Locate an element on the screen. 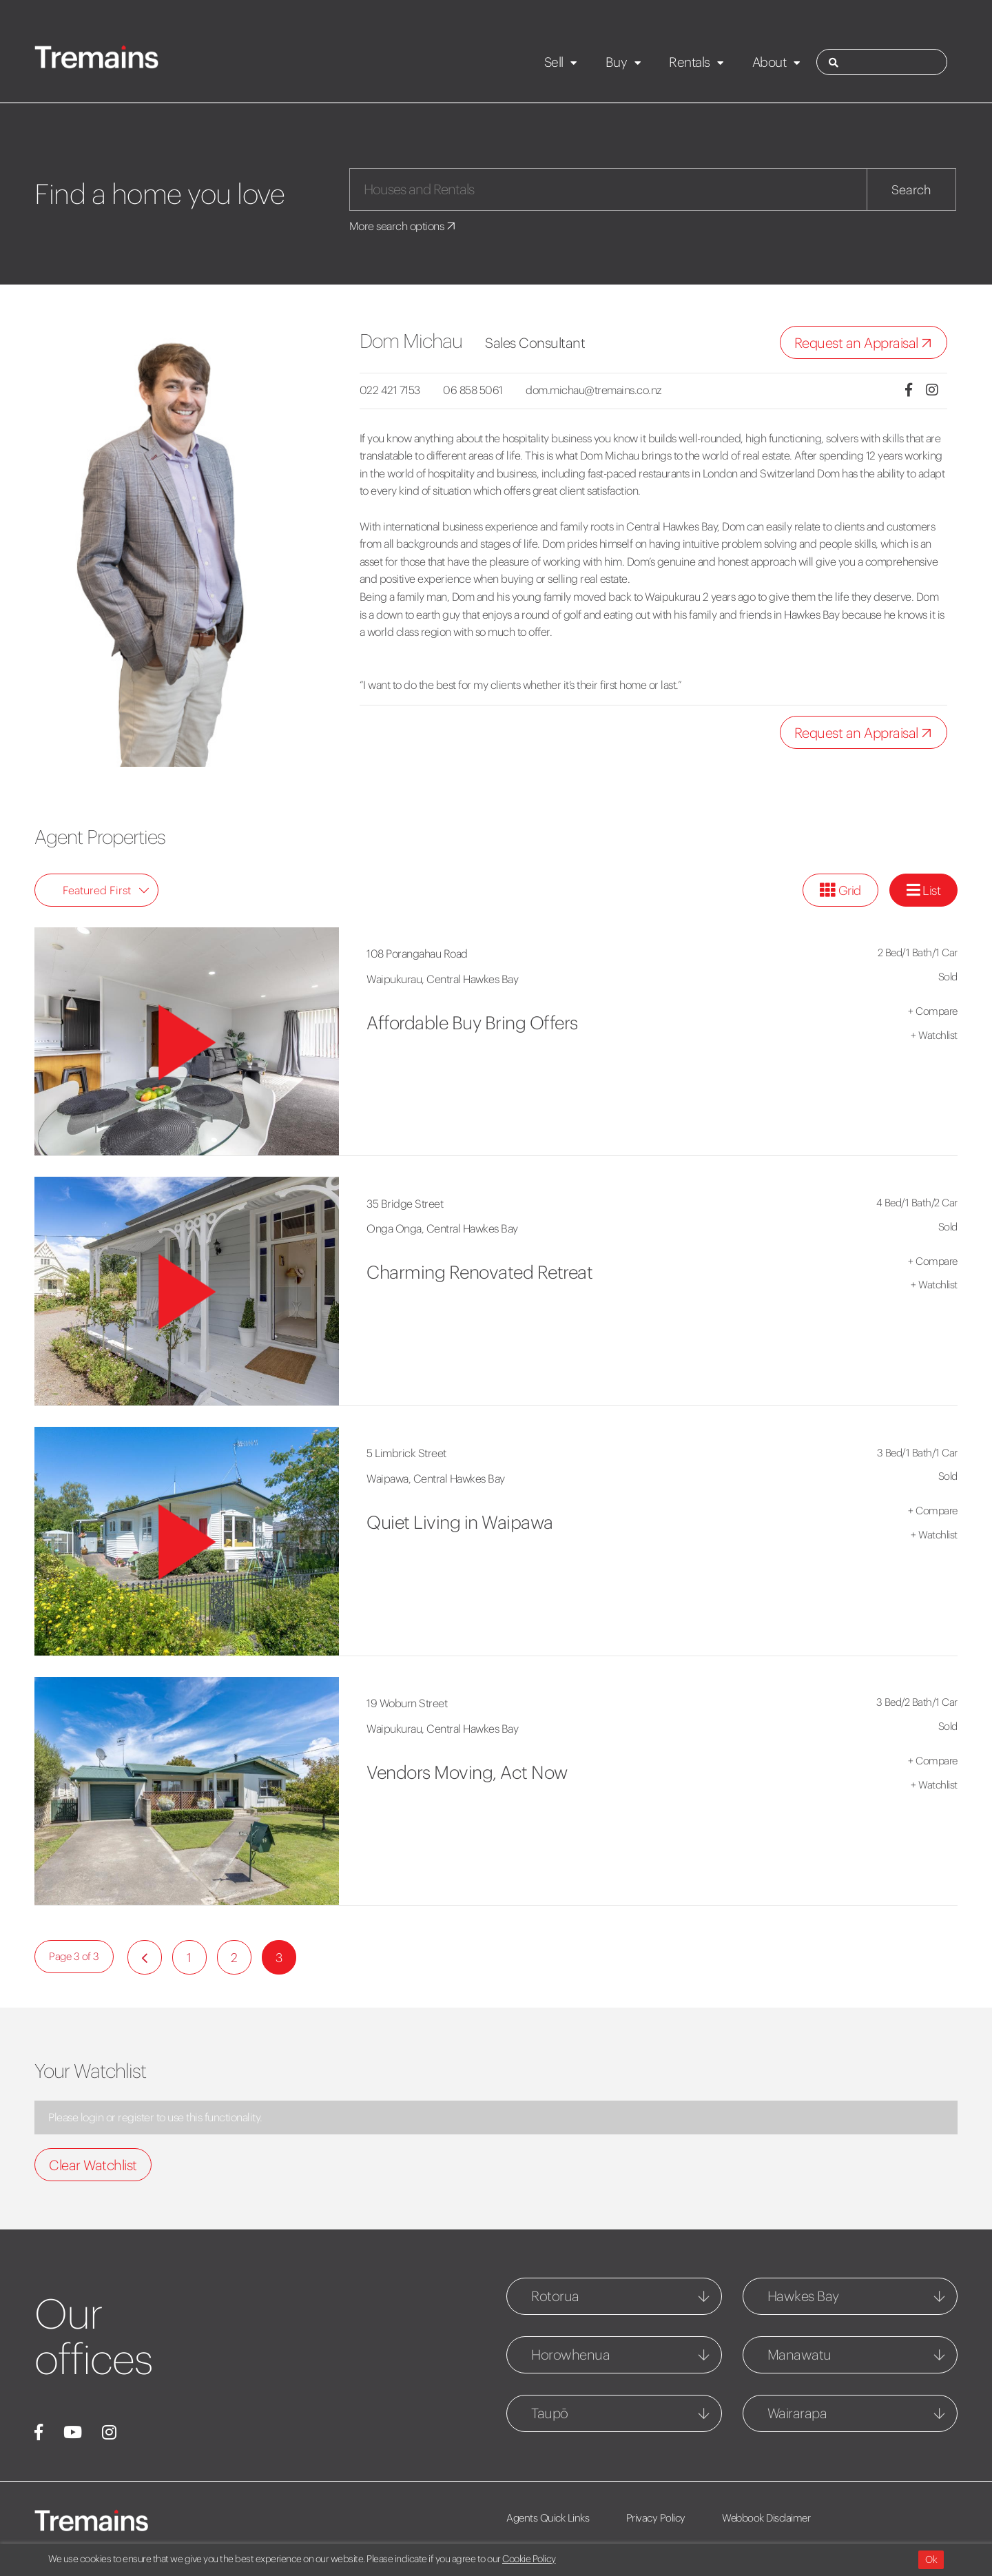 This screenshot has height=2576, width=992. 5 Limbrick Street is located at coordinates (406, 1453).